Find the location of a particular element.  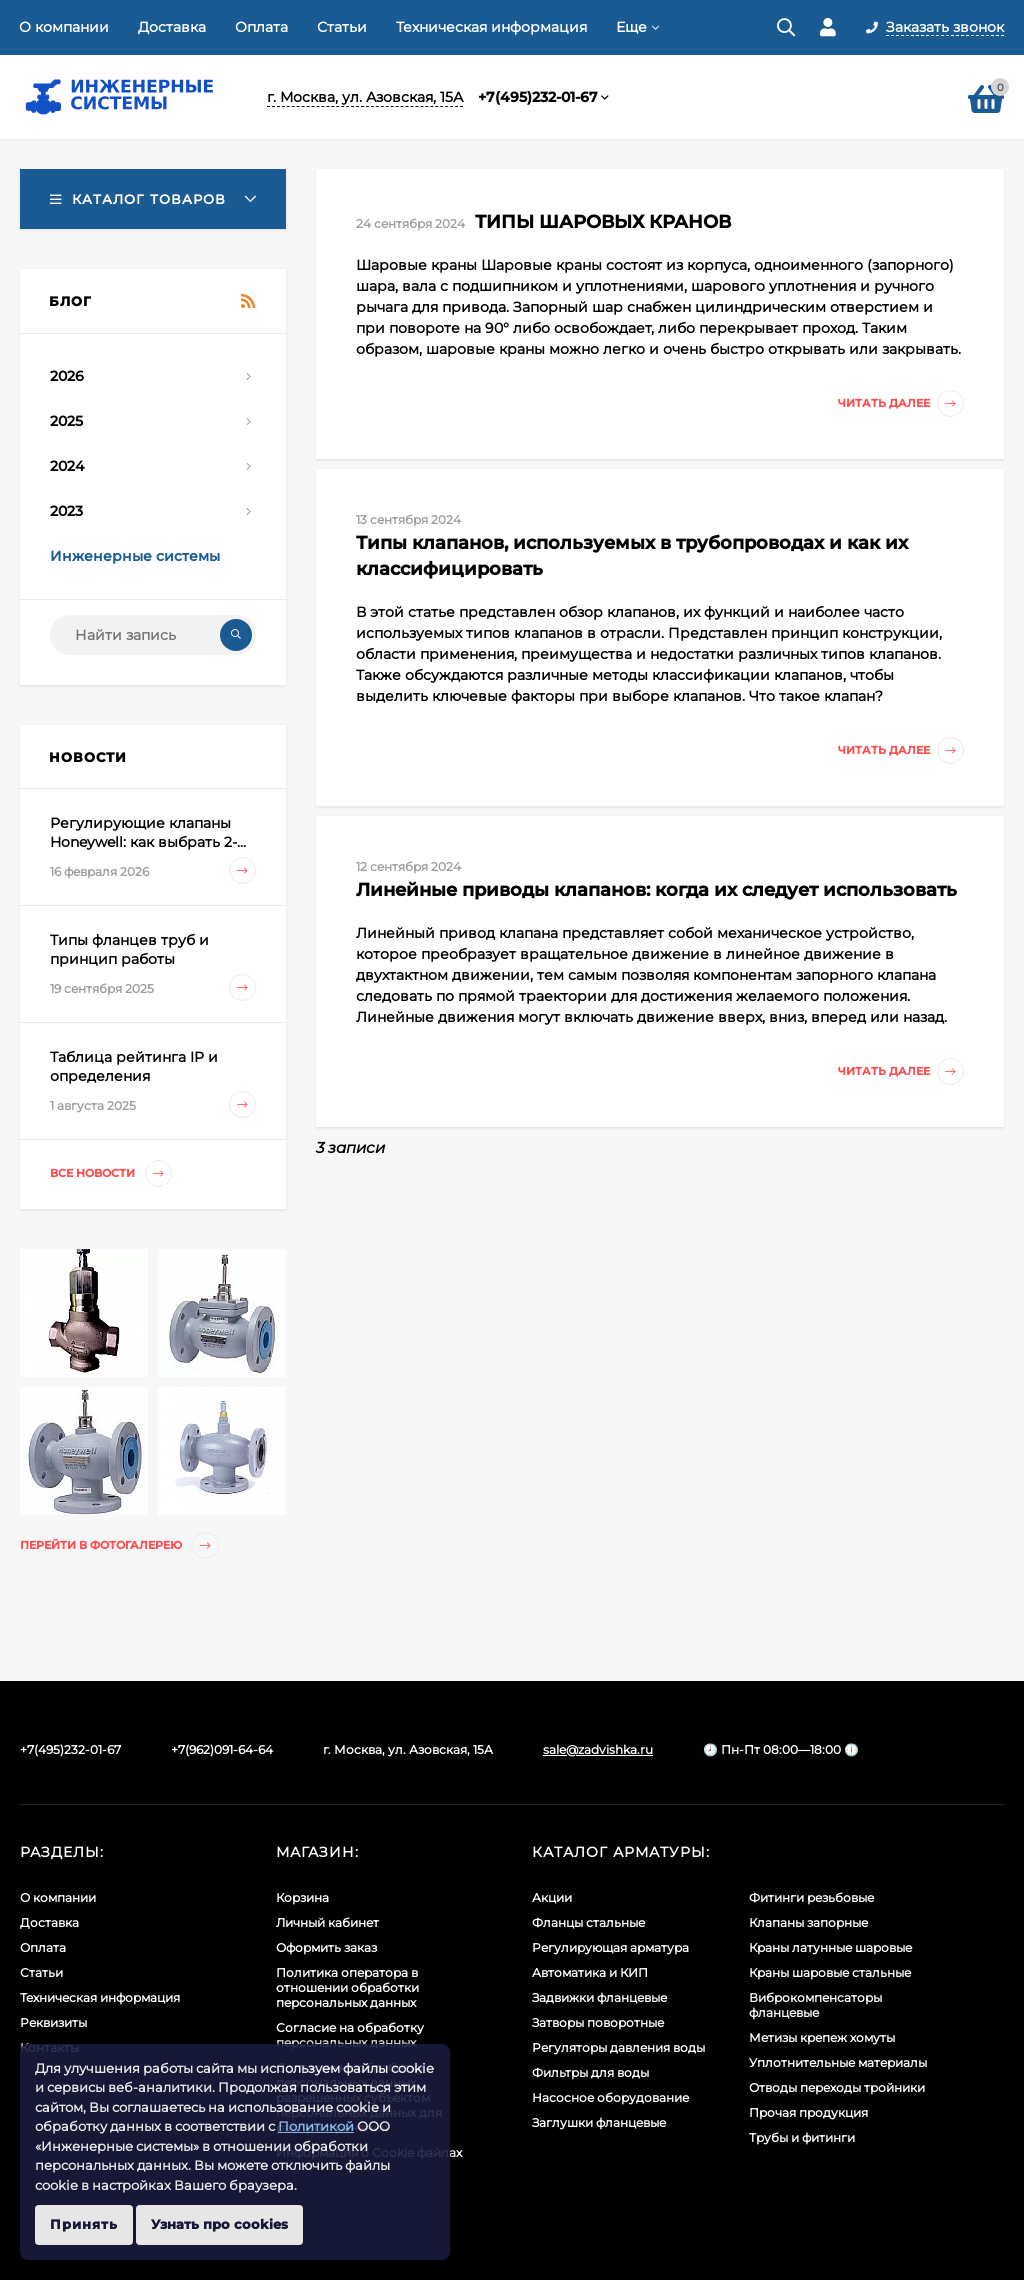

Перейти в фотогалерею is located at coordinates (119, 1545).